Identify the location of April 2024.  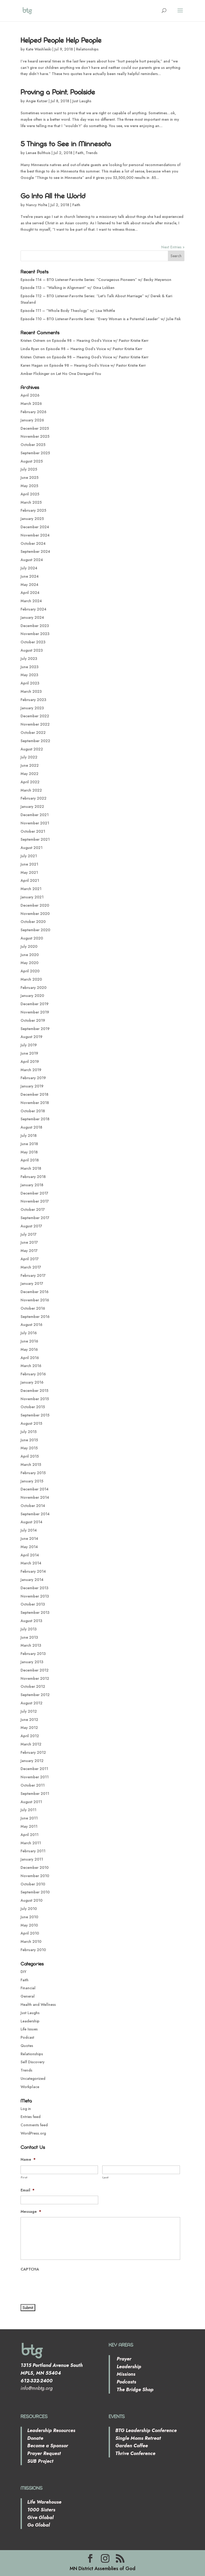
(30, 592).